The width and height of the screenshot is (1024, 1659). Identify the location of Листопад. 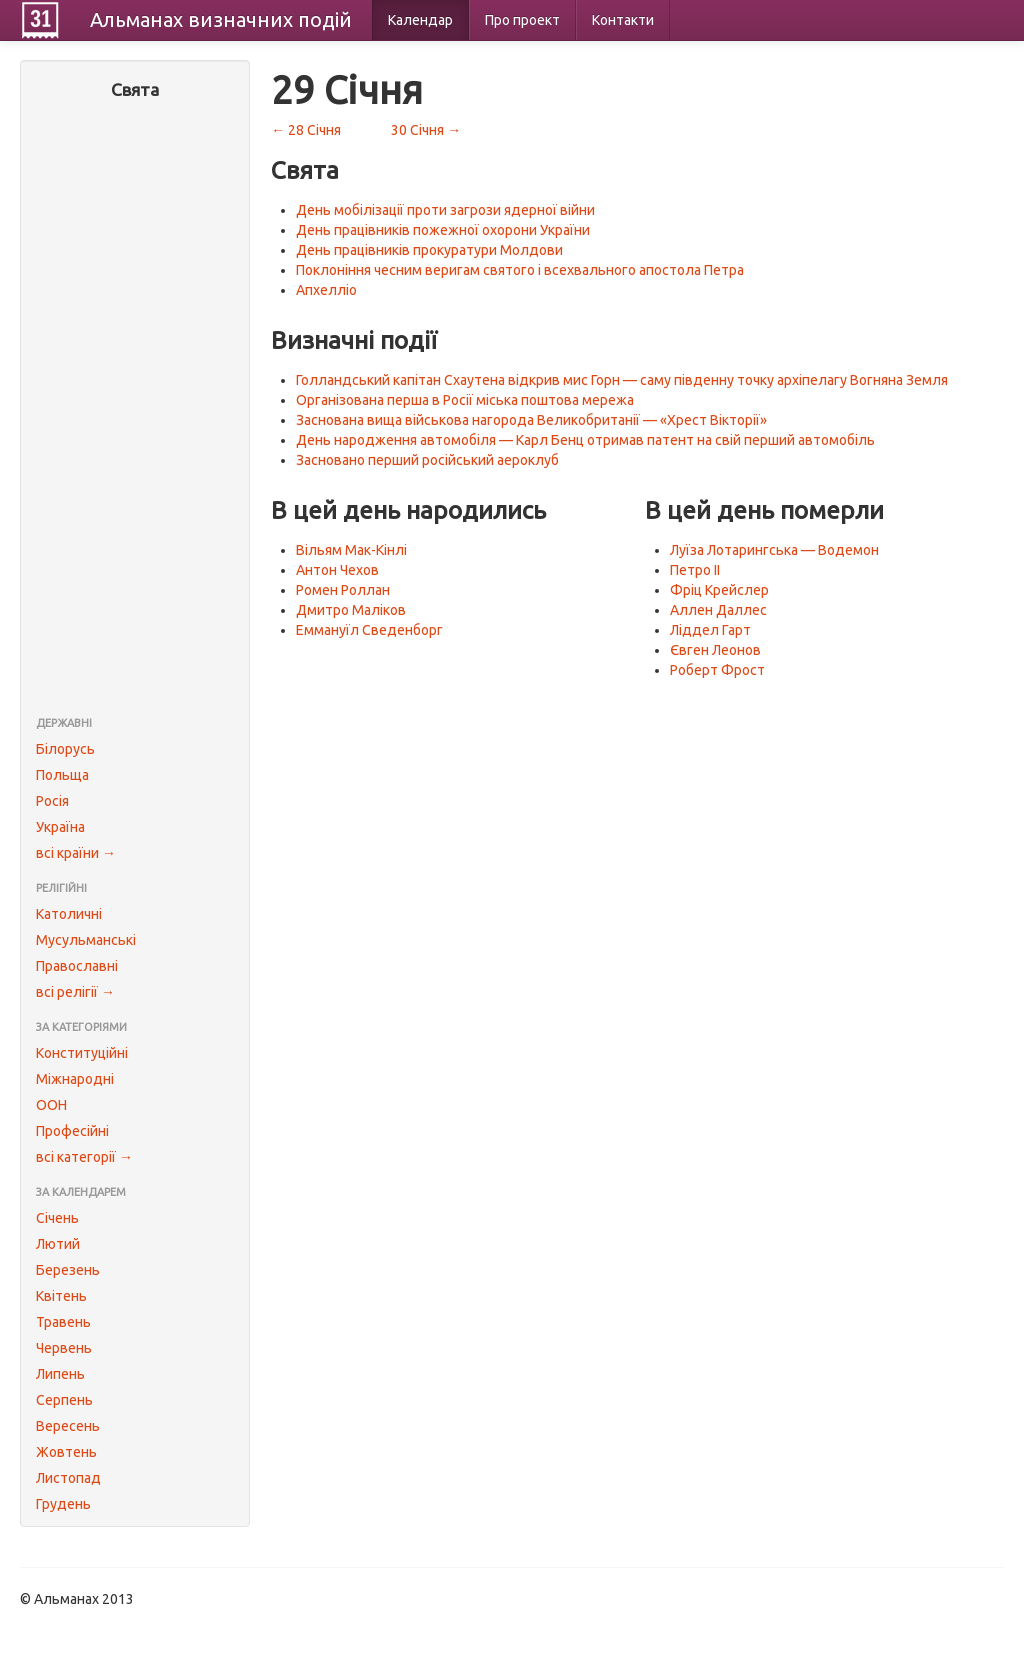
(68, 1478).